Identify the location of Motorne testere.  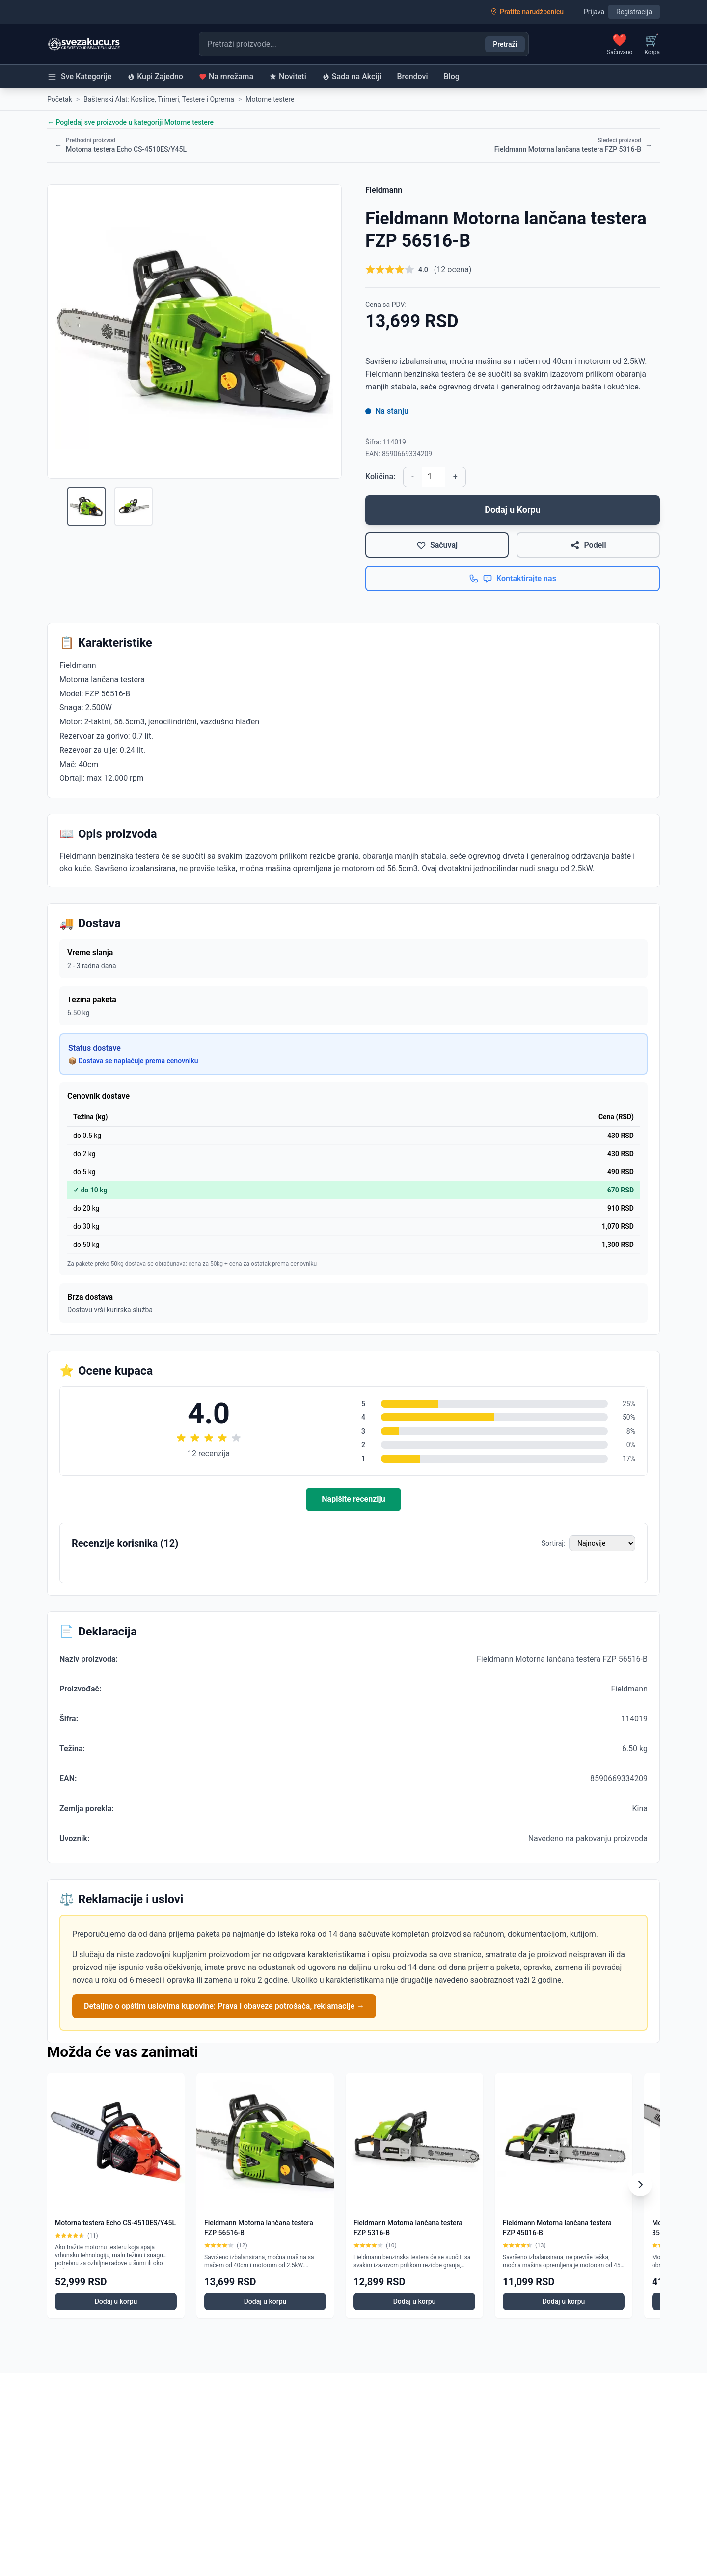
(269, 99).